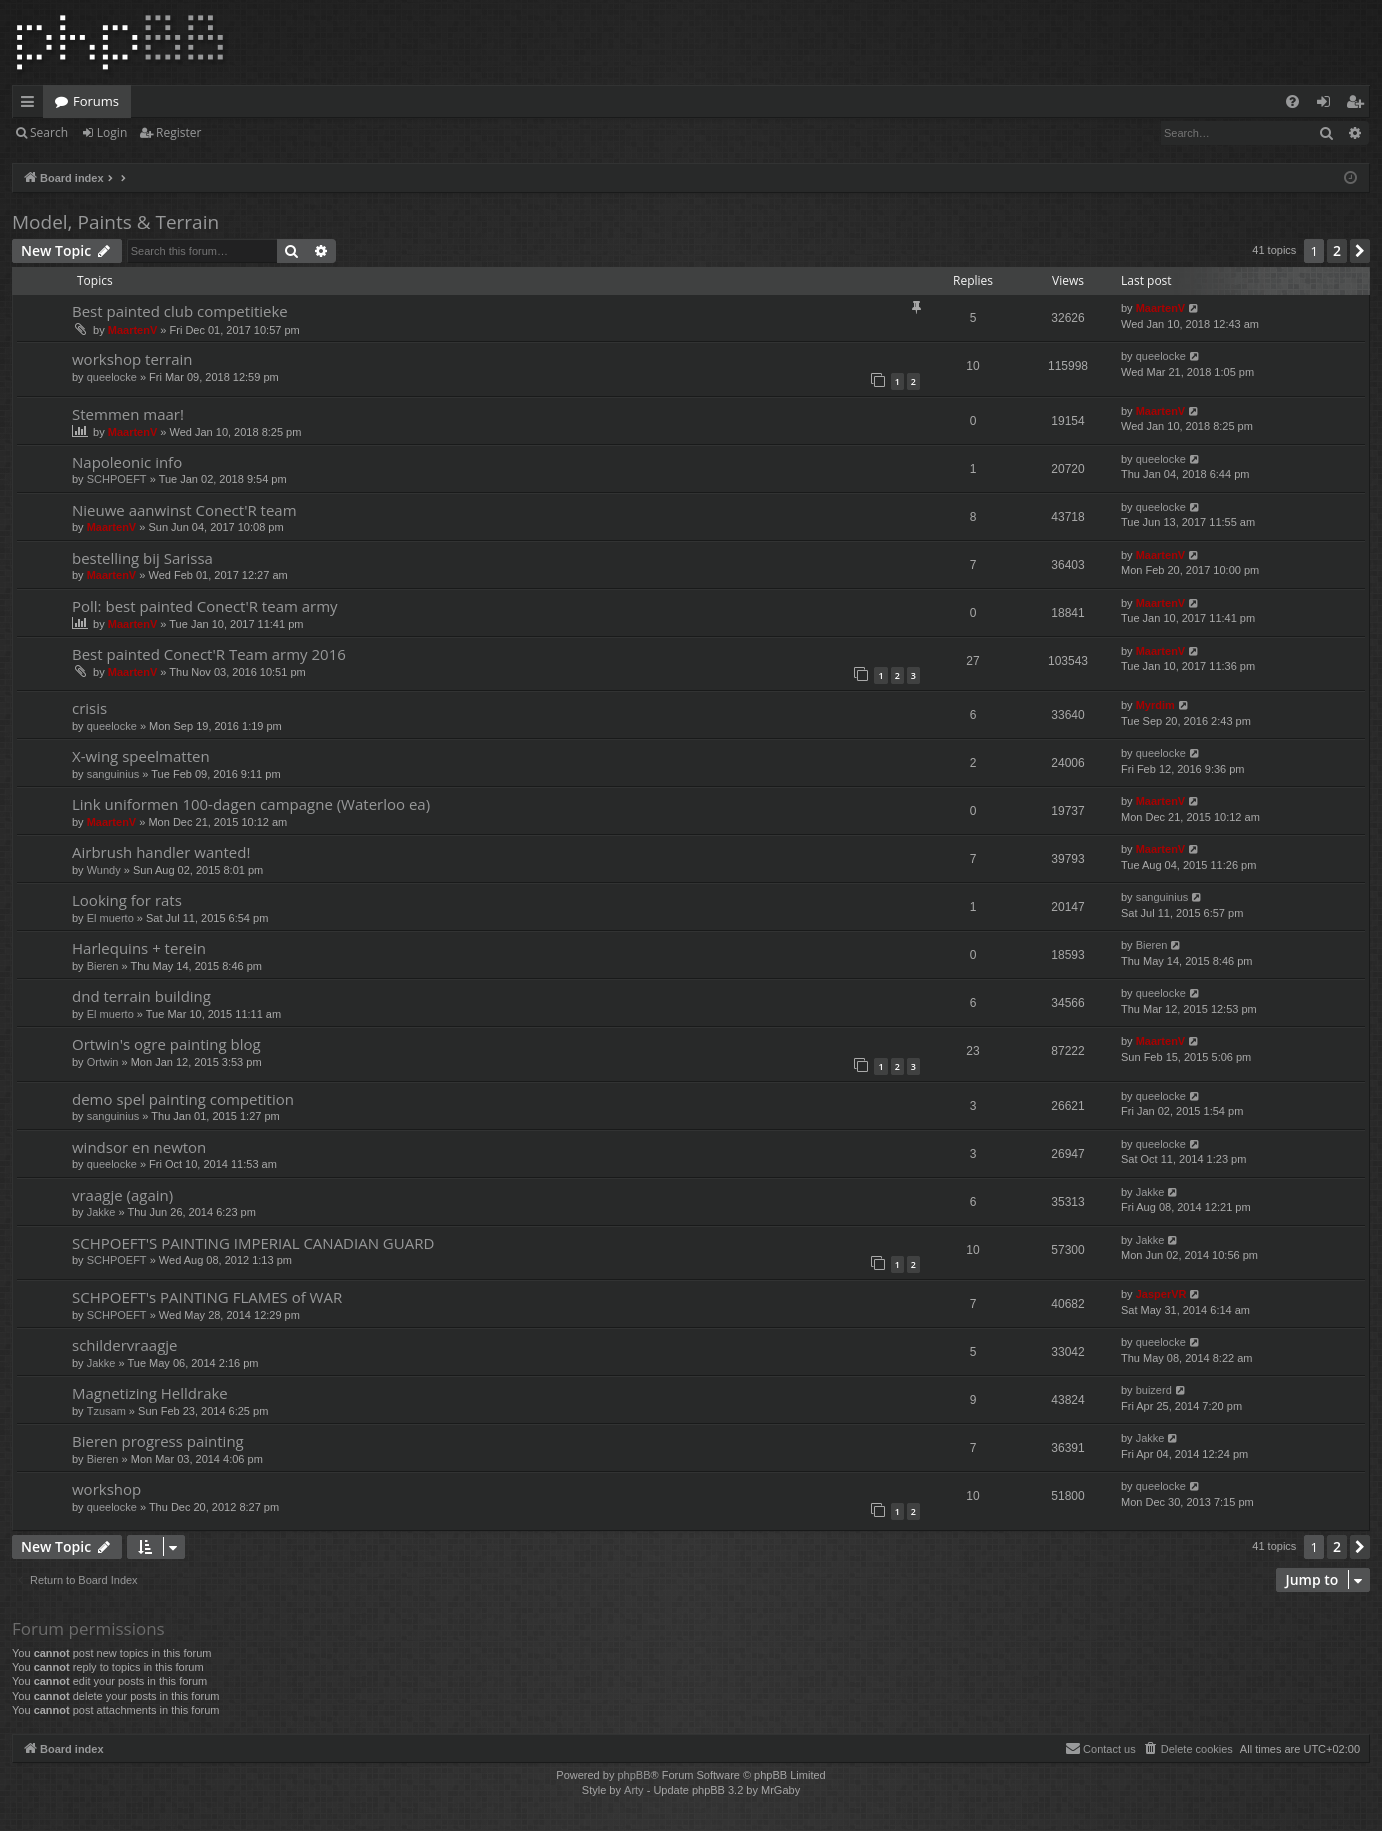  I want to click on Ortwin, so click(103, 1062).